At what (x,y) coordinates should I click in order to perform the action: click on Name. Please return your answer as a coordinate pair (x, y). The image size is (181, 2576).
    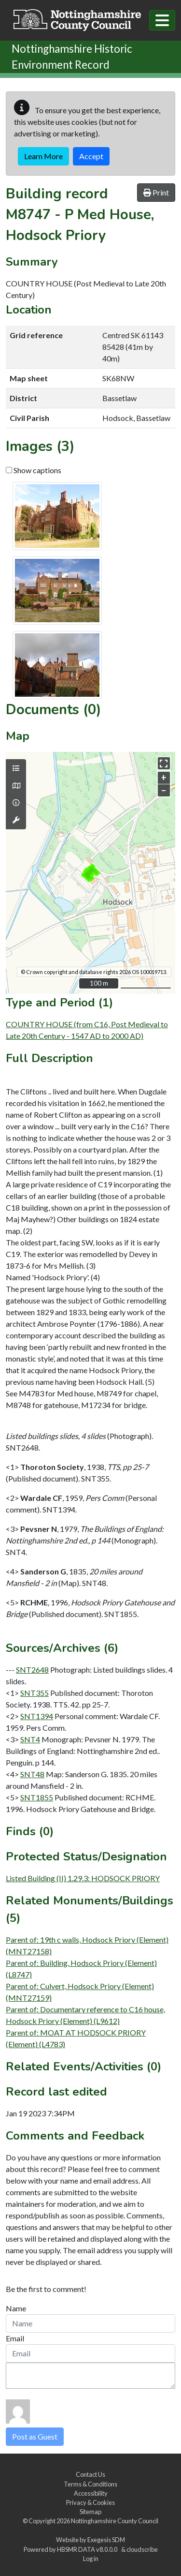
    Looking at the image, I should click on (16, 2308).